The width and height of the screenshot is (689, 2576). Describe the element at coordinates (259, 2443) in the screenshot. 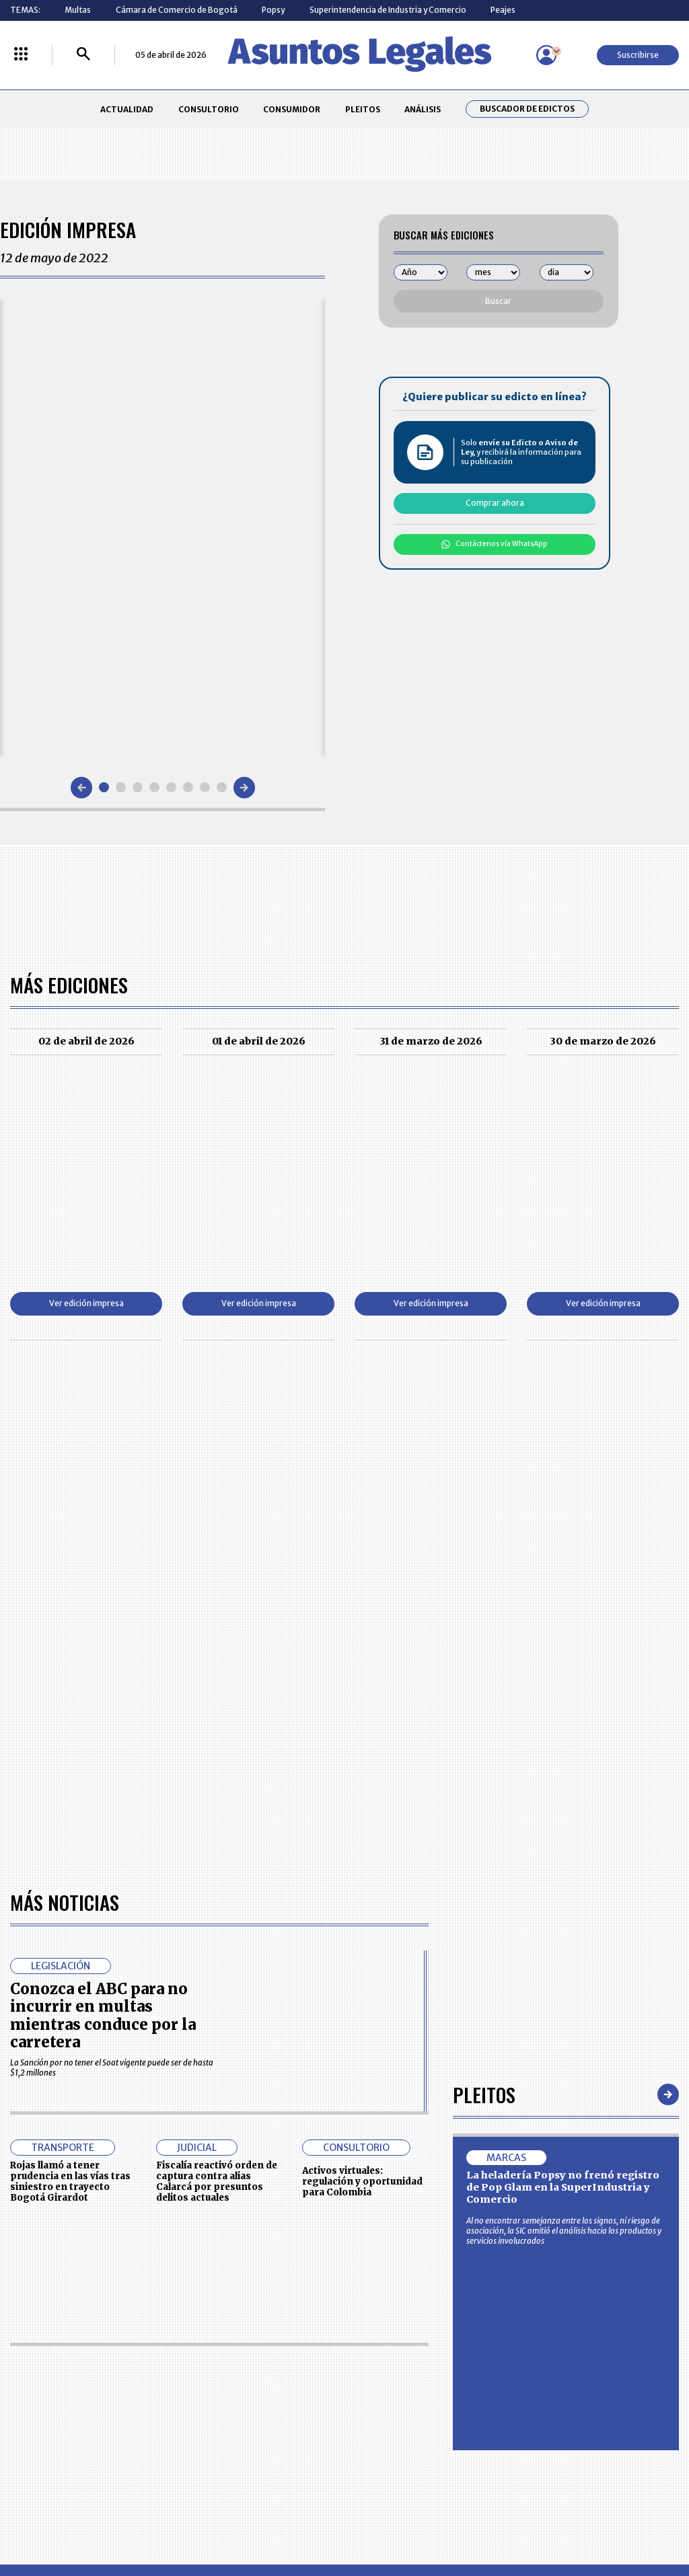

I see `POLÍTICA DE COOKIES` at that location.